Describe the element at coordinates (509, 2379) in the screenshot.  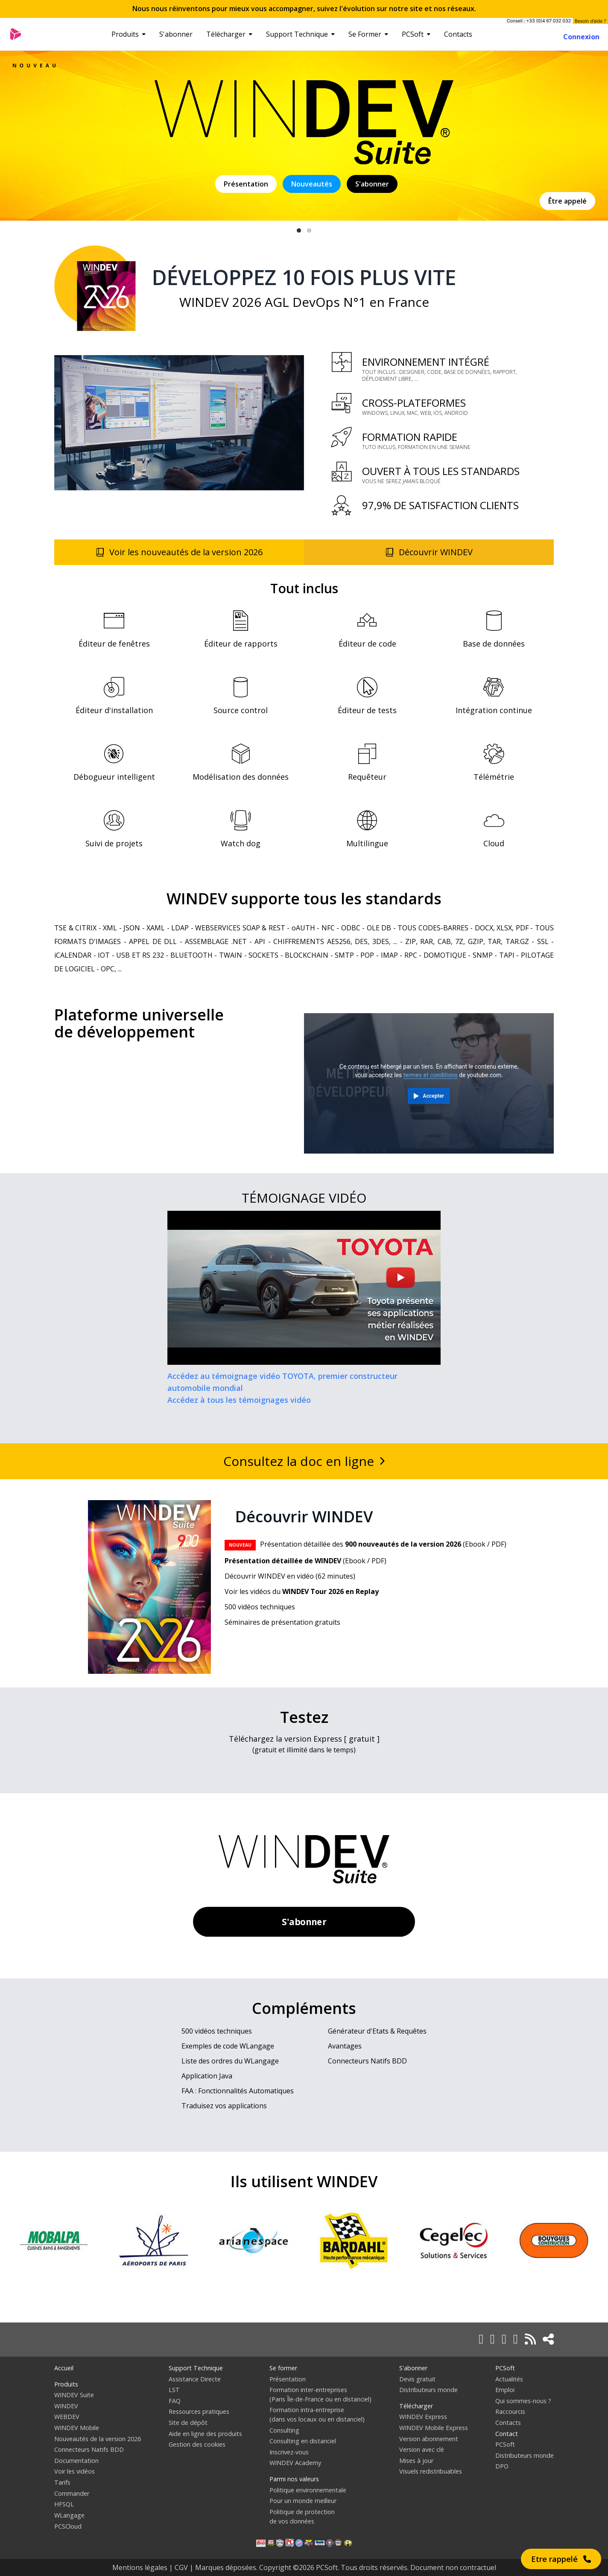
I see `Actualités` at that location.